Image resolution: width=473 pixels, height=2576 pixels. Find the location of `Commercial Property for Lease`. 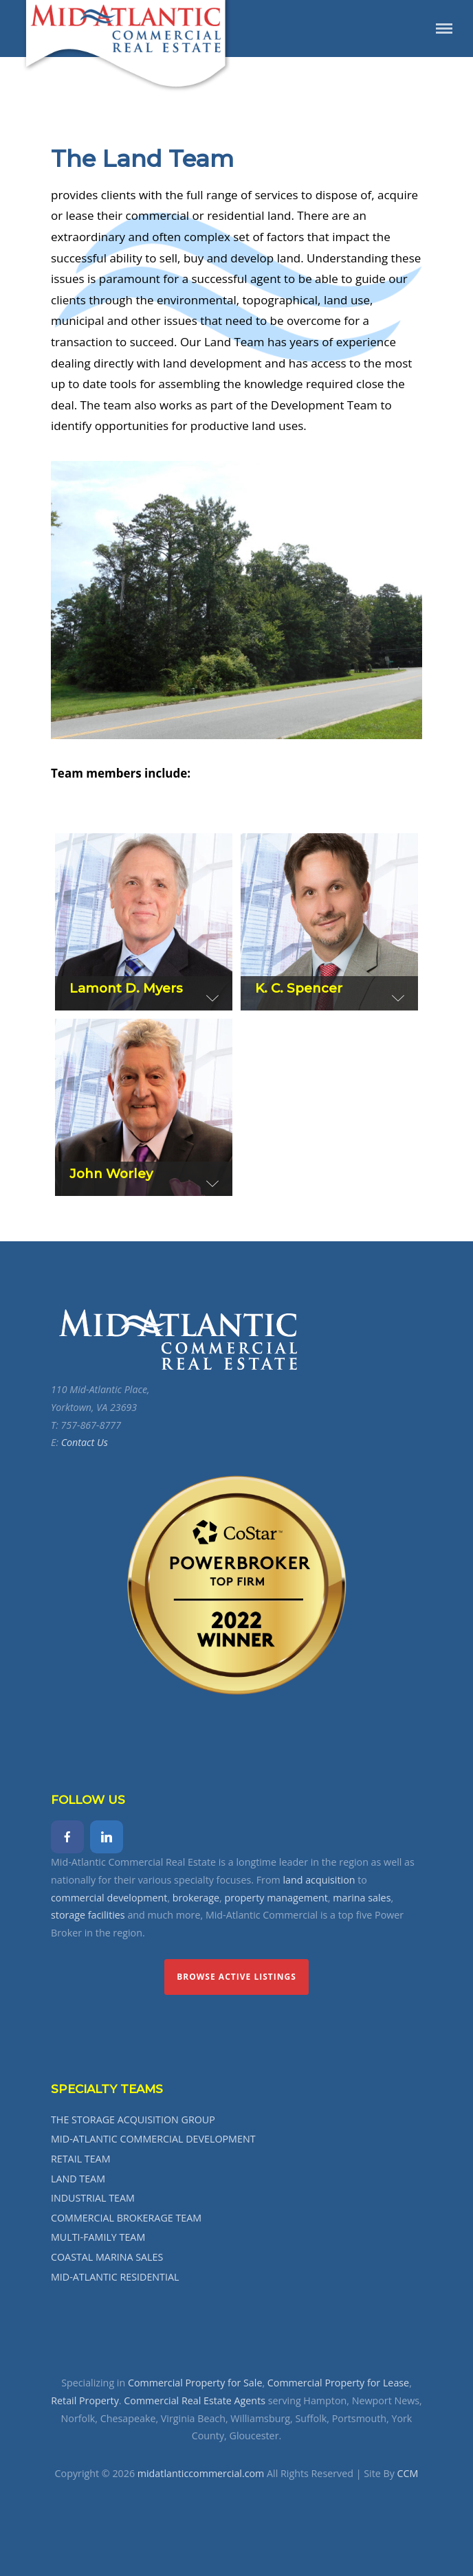

Commercial Property for Lease is located at coordinates (338, 2382).